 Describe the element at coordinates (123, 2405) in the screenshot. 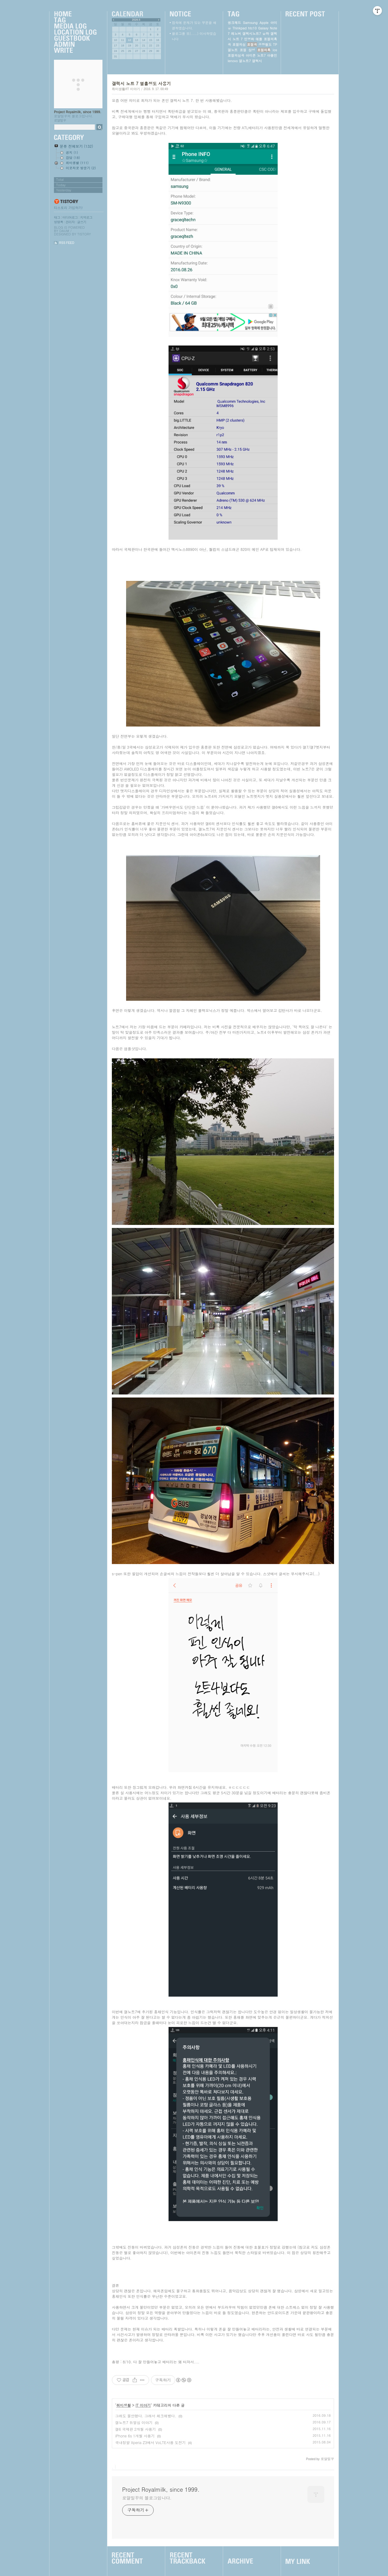

I see `취미생활` at that location.